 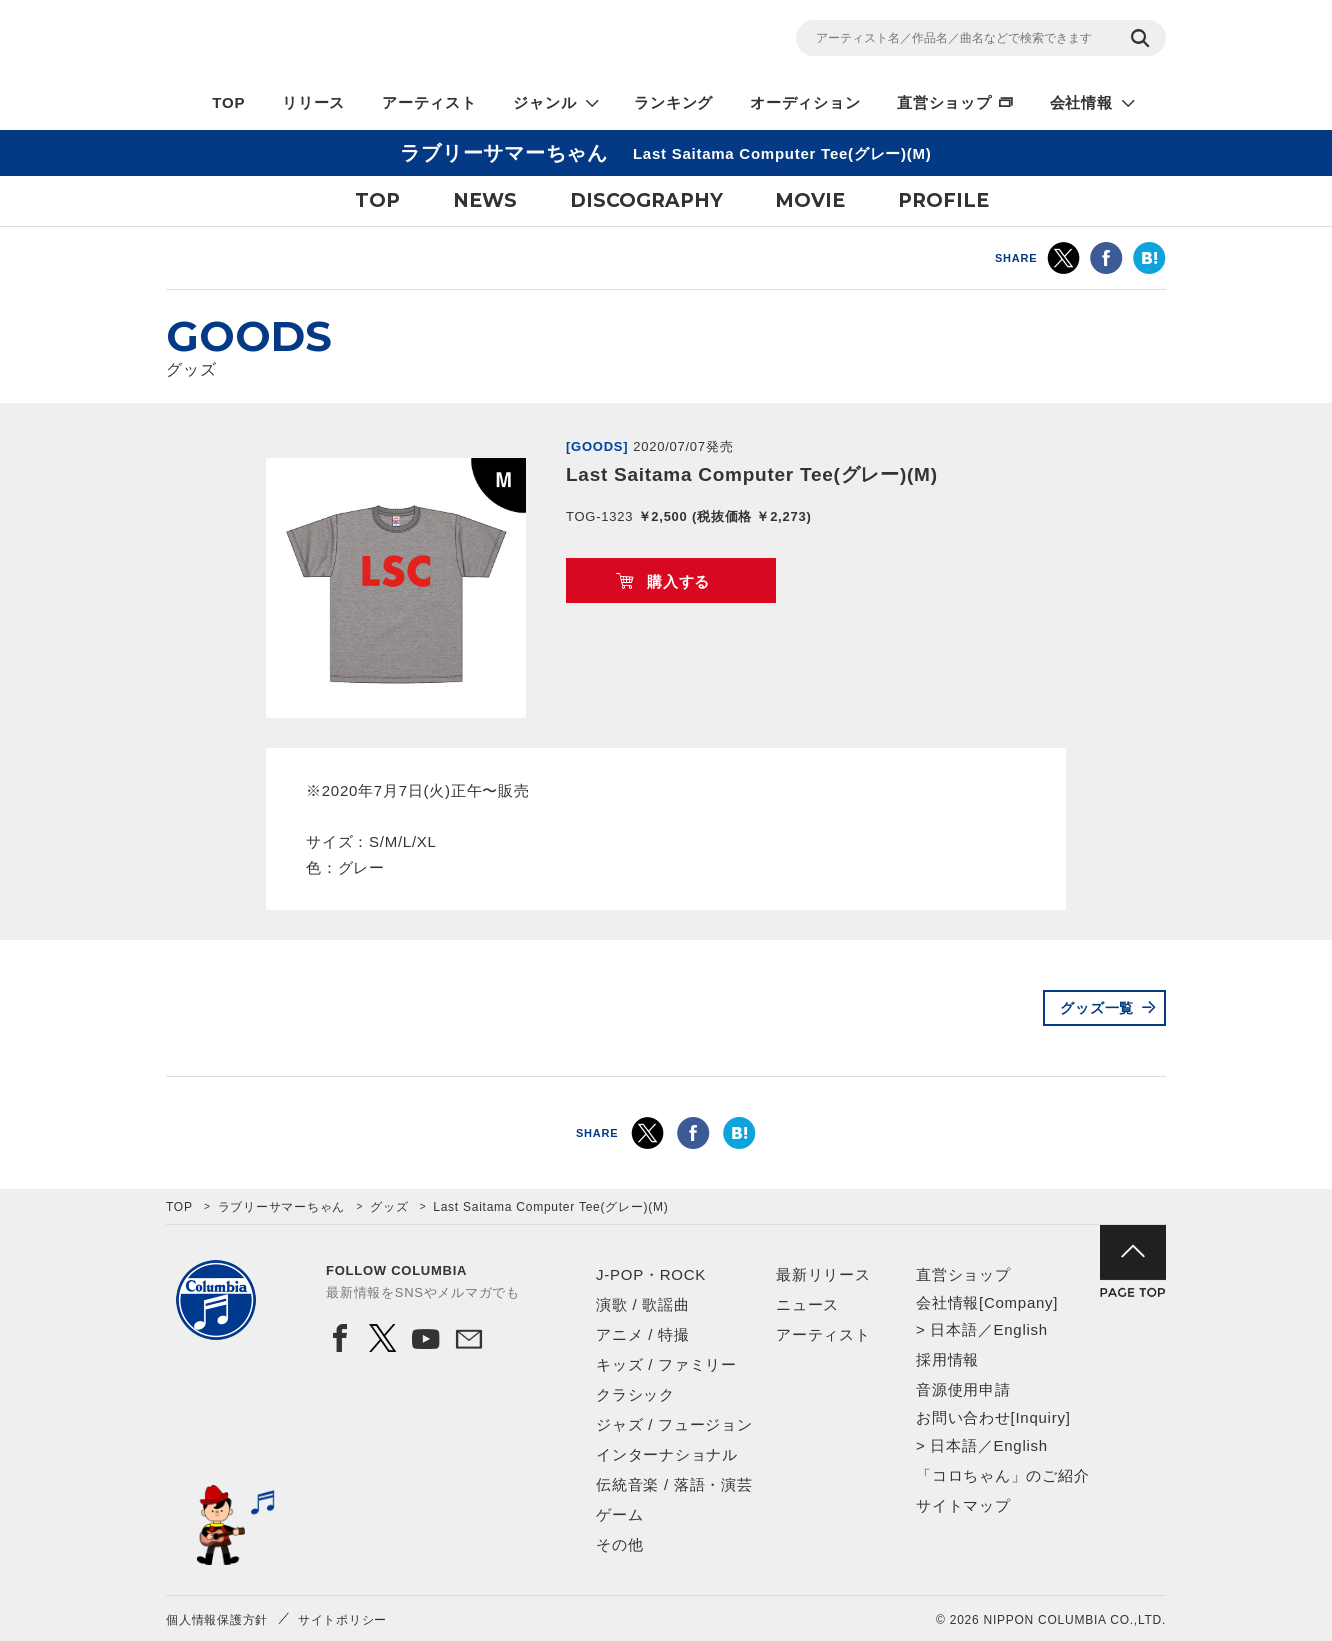 What do you see at coordinates (807, 1304) in the screenshot?
I see `ニュース` at bounding box center [807, 1304].